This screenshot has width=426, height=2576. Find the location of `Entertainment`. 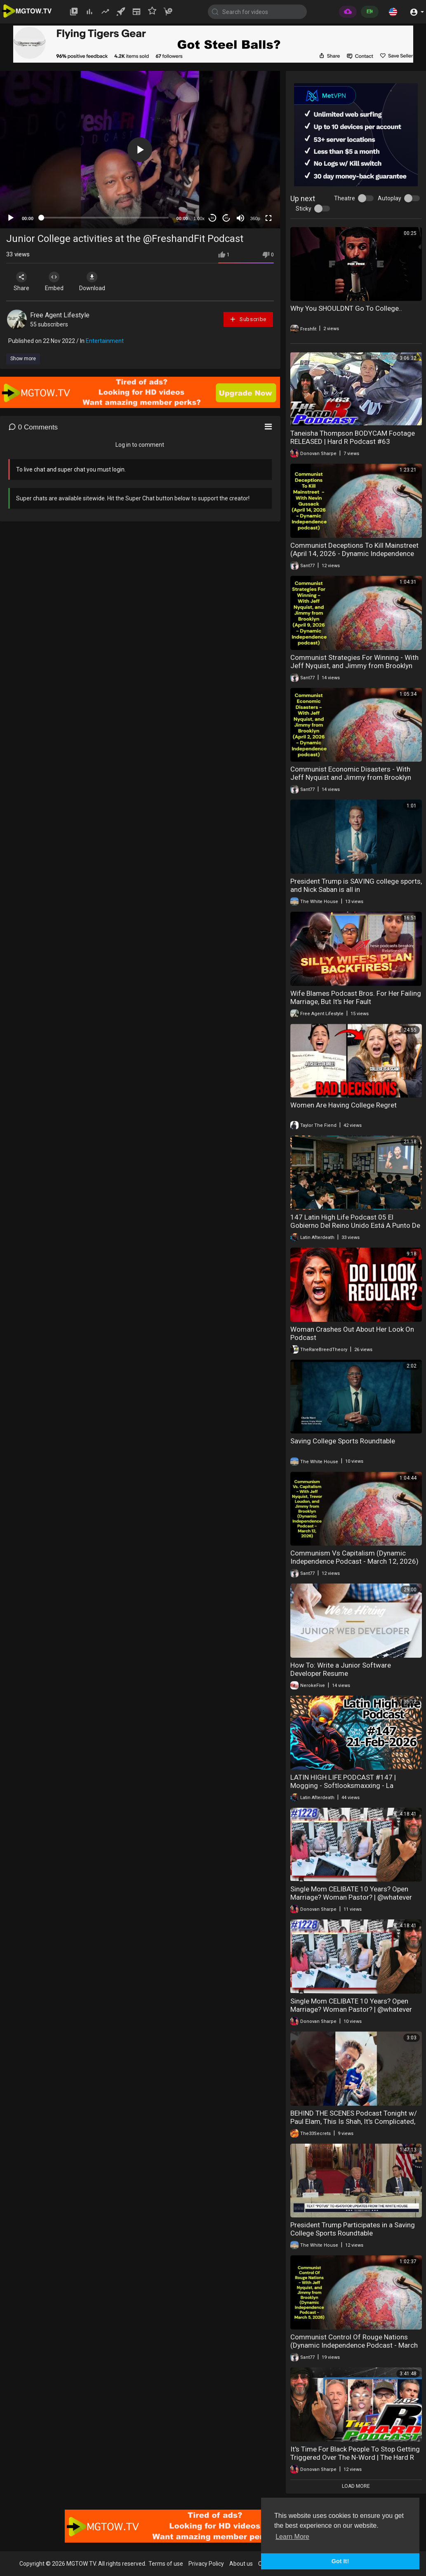

Entertainment is located at coordinates (105, 341).